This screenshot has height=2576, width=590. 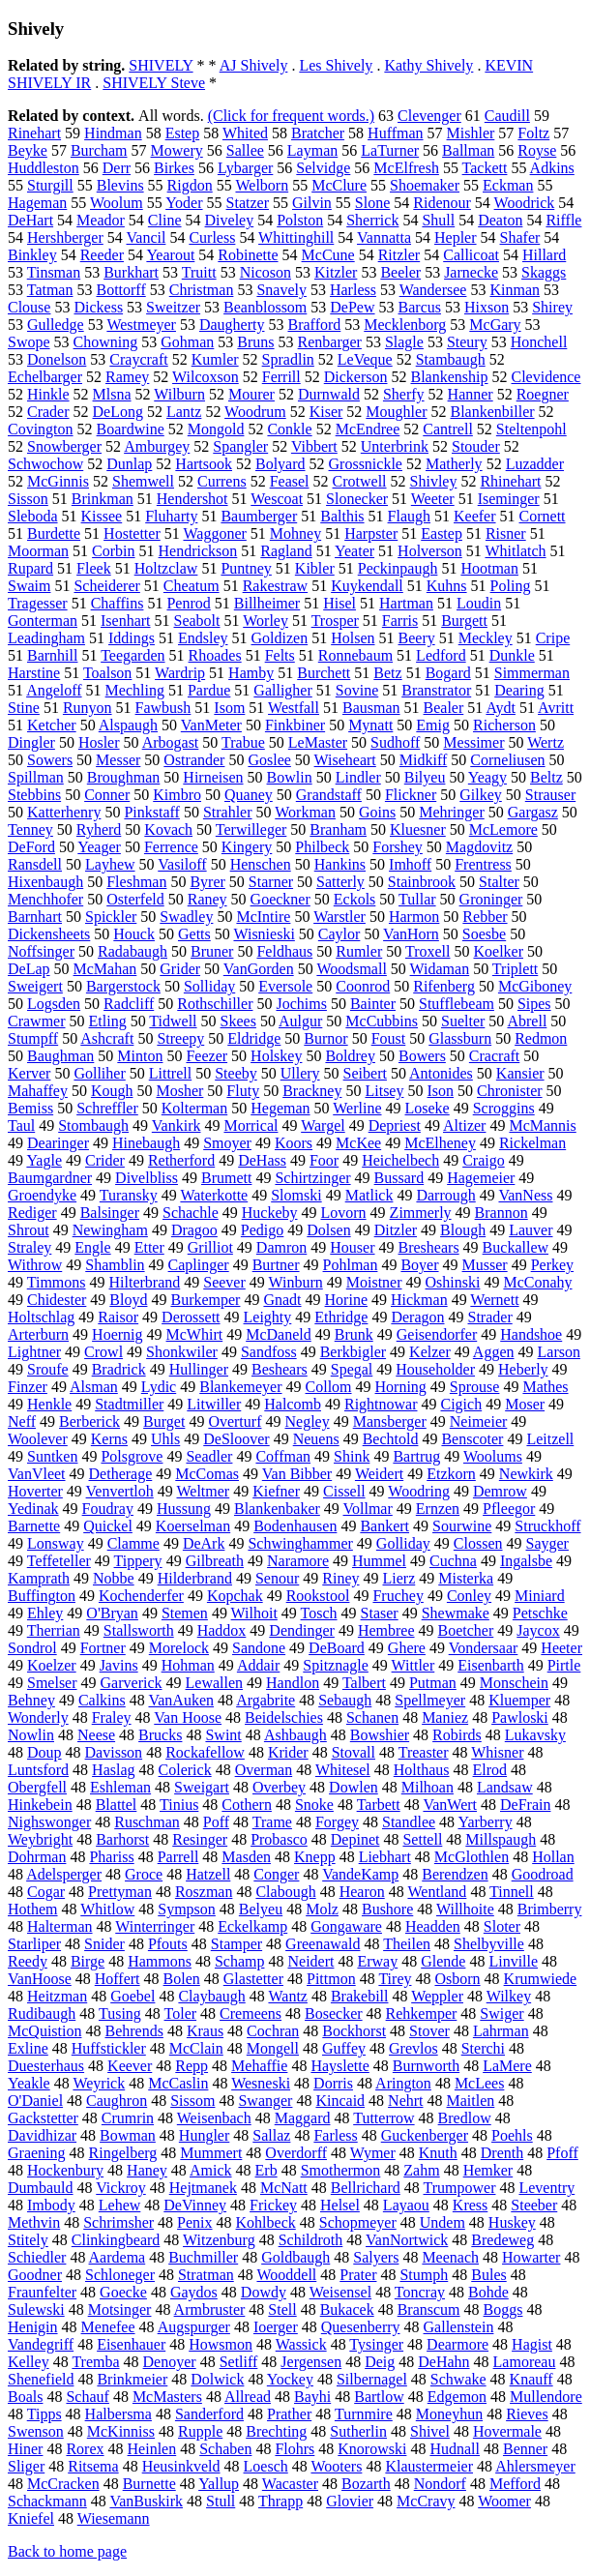 I want to click on Burcham, so click(x=99, y=150).